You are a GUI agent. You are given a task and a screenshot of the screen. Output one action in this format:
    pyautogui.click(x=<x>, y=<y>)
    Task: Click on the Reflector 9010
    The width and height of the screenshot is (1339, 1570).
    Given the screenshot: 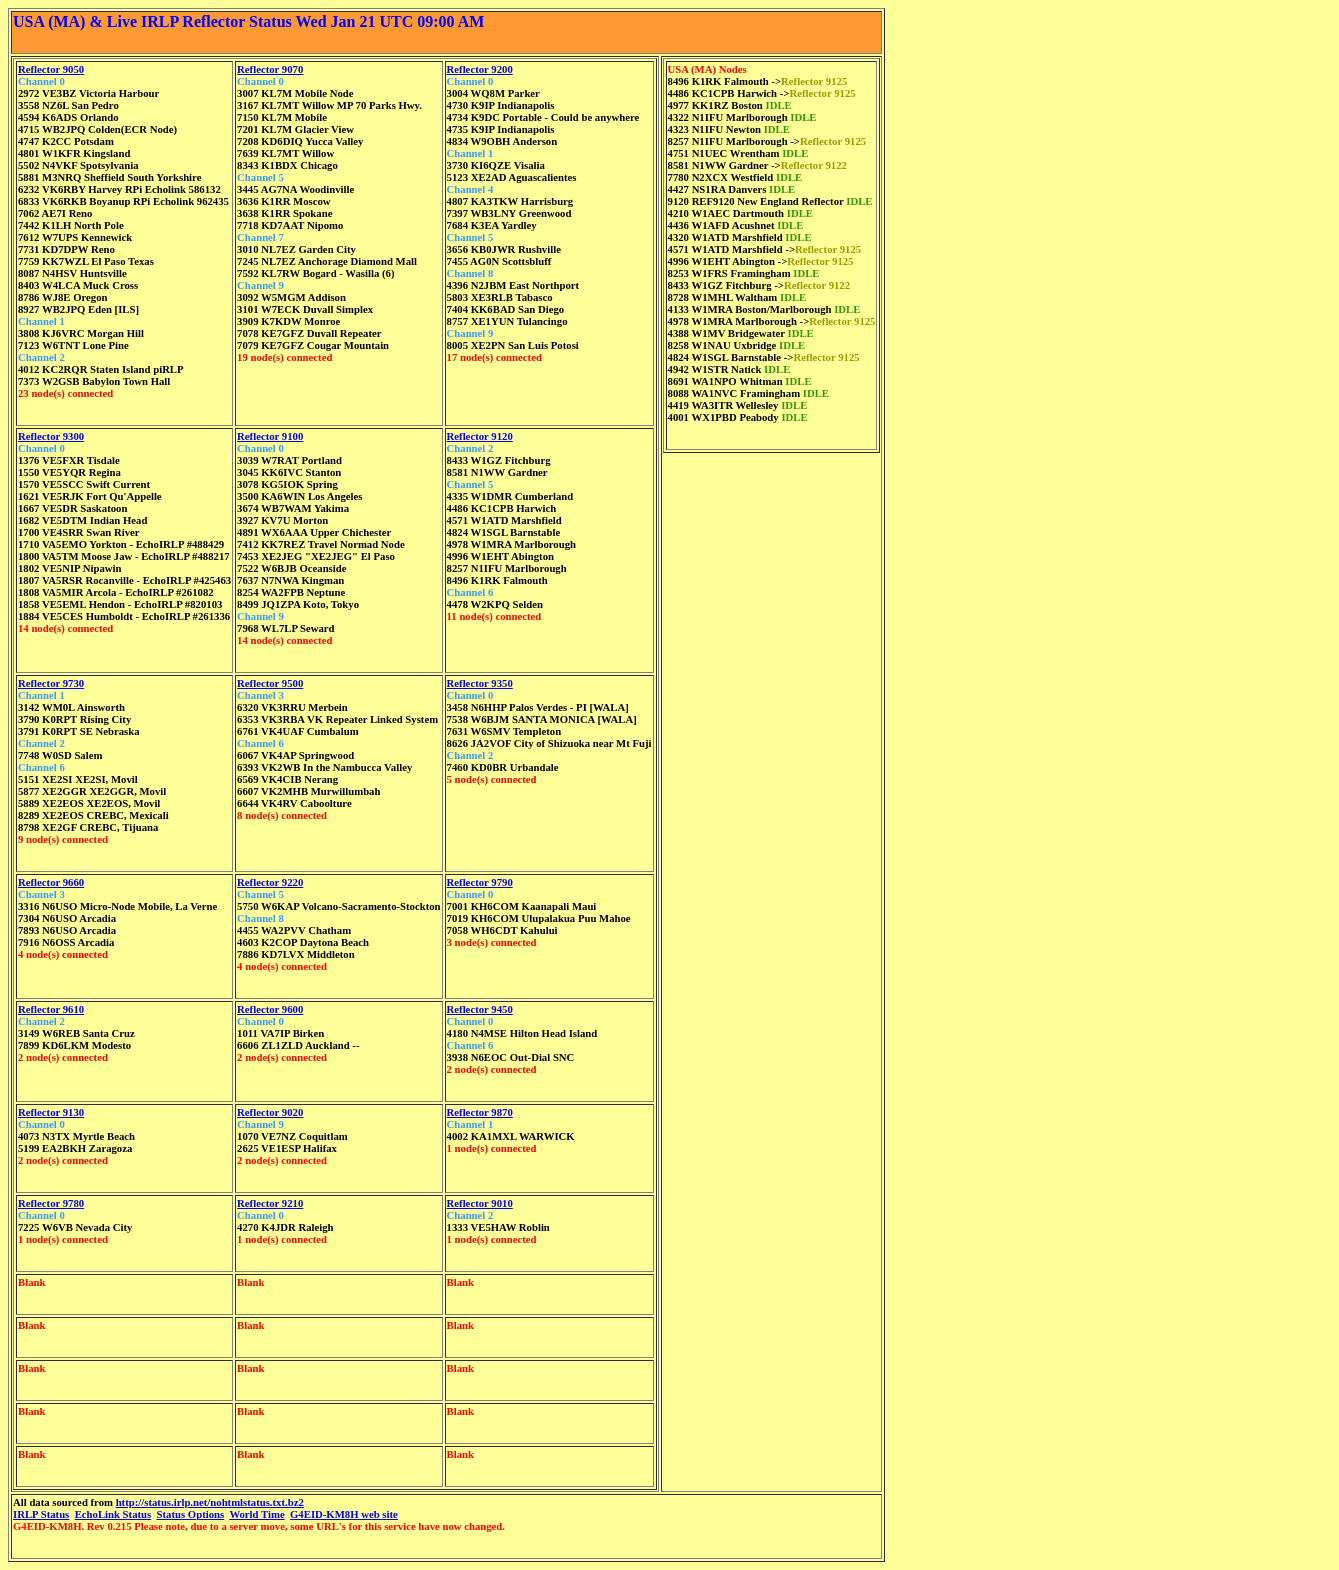 What is the action you would take?
    pyautogui.click(x=480, y=1203)
    